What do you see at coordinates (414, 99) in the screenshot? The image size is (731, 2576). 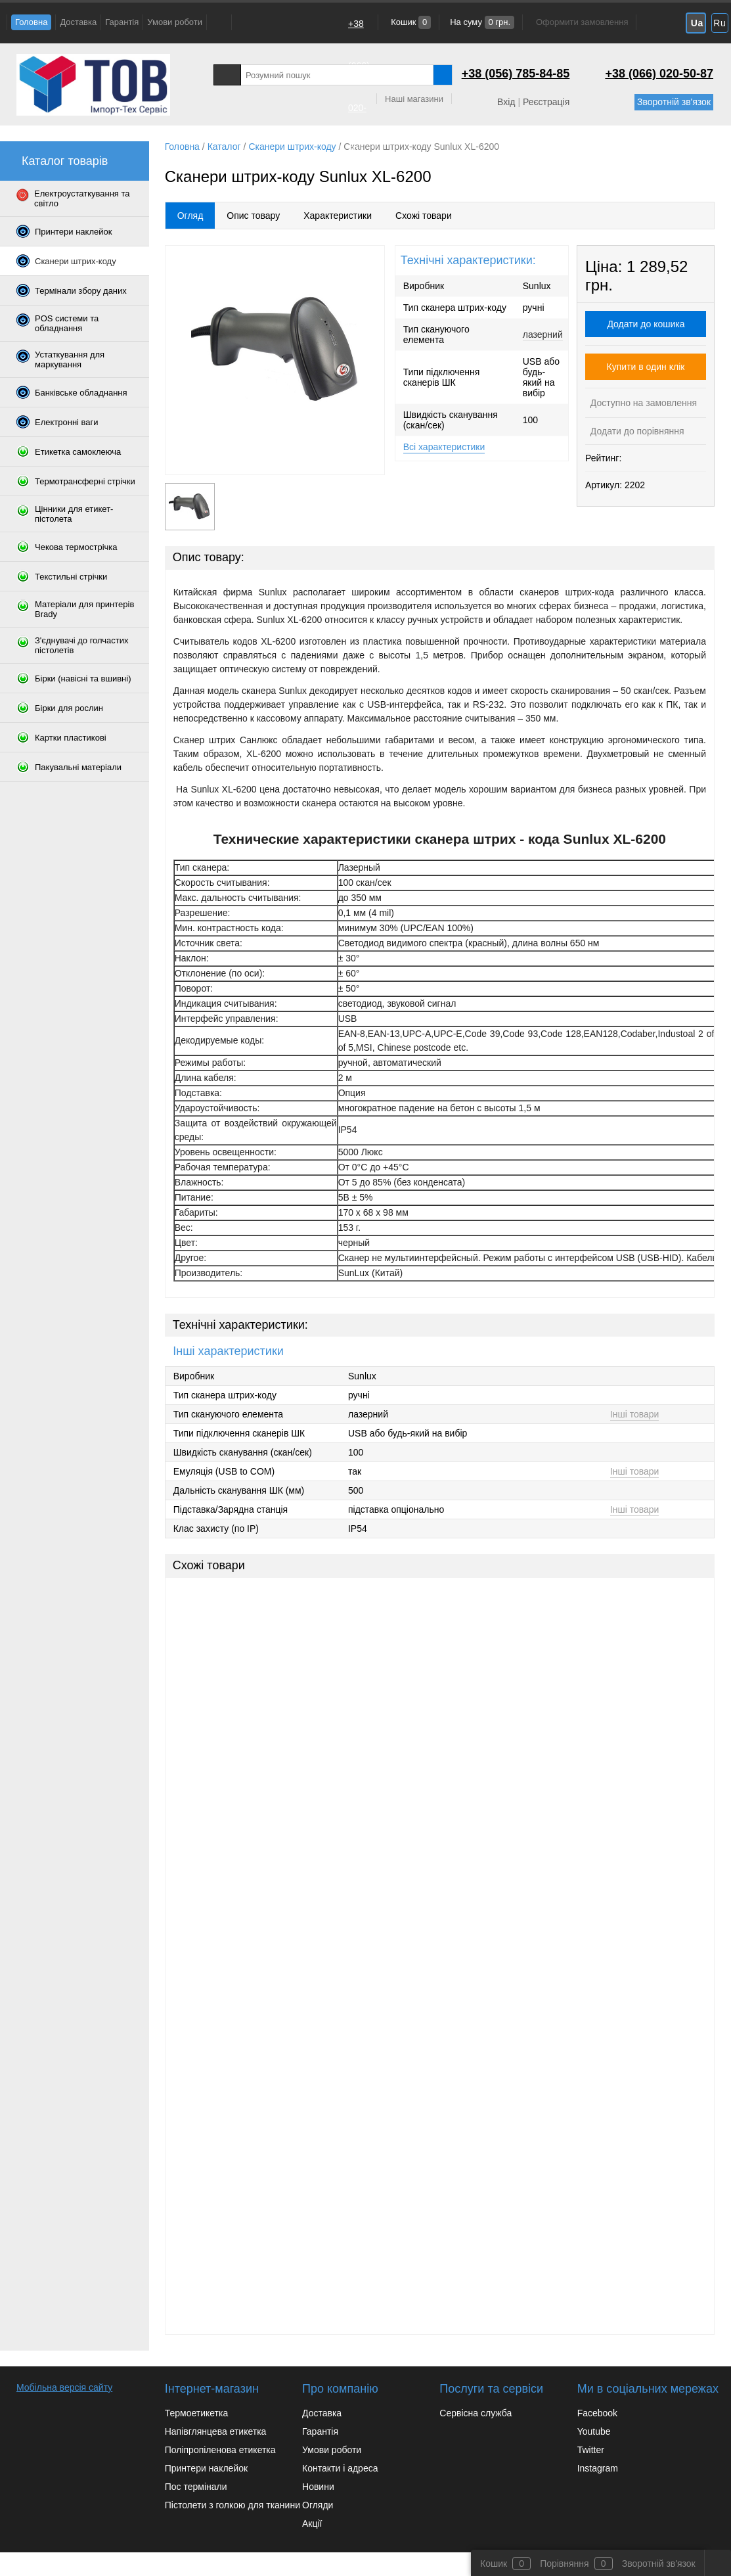 I see `Наші магазини` at bounding box center [414, 99].